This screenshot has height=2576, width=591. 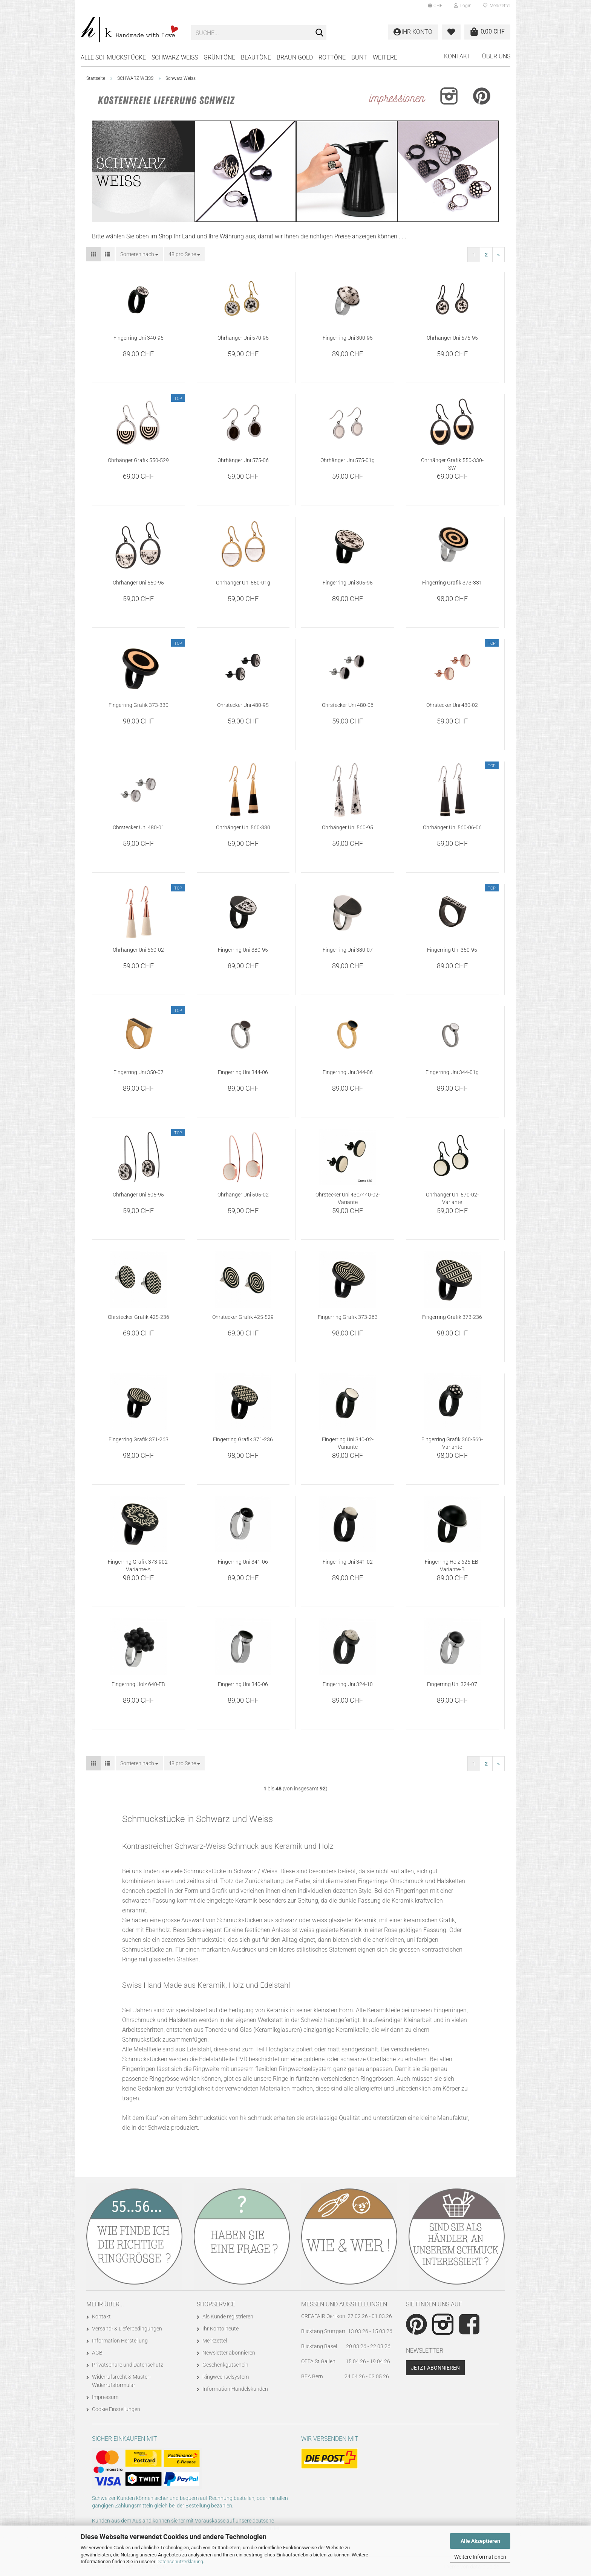 What do you see at coordinates (243, 1072) in the screenshot?
I see `Fingerring Uni 344-06` at bounding box center [243, 1072].